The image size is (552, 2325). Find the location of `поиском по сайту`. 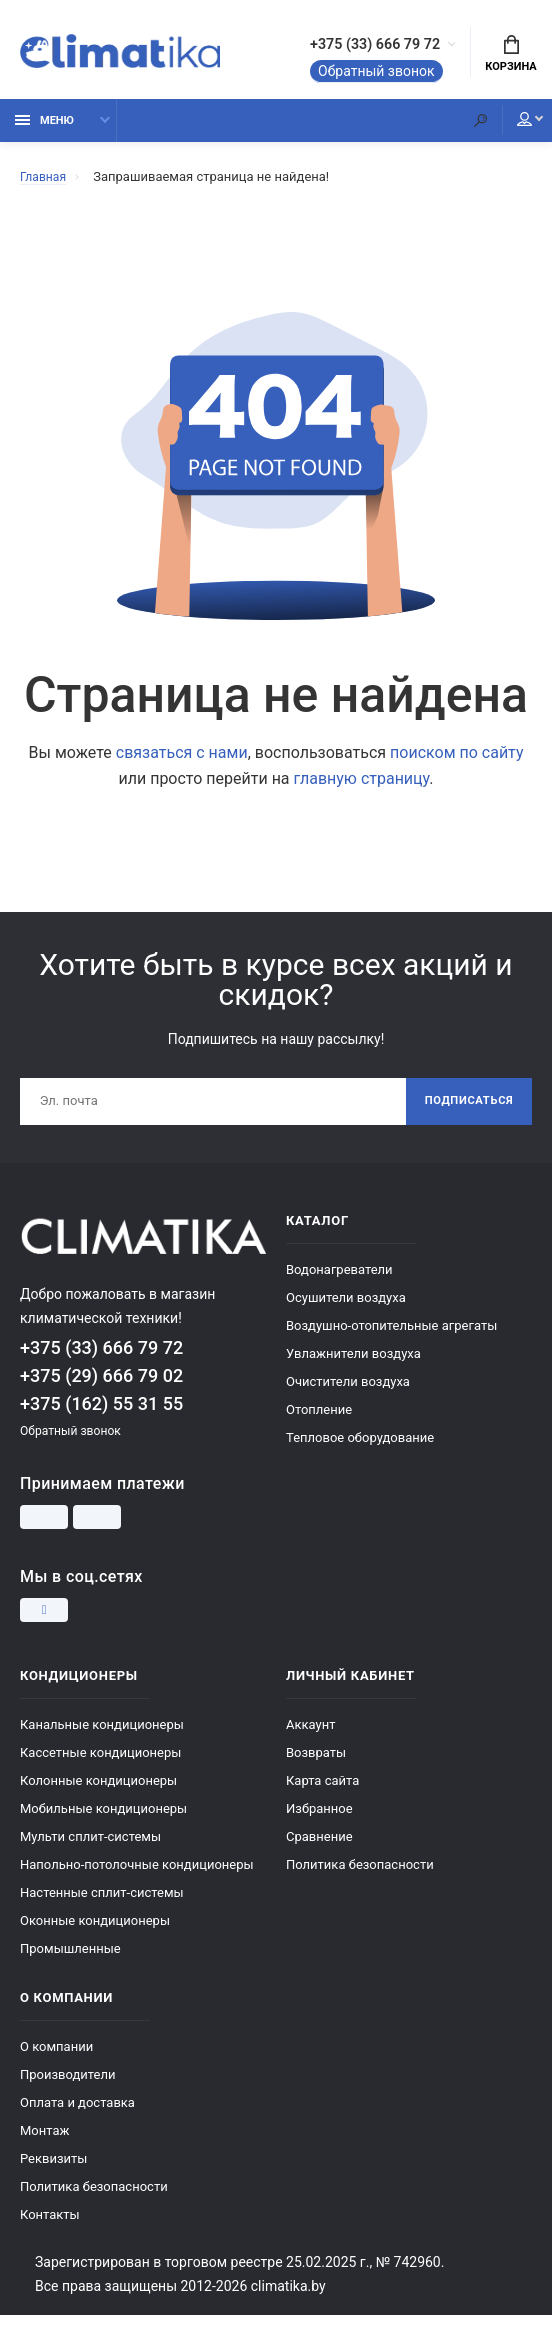

поиском по сайту is located at coordinates (456, 759).